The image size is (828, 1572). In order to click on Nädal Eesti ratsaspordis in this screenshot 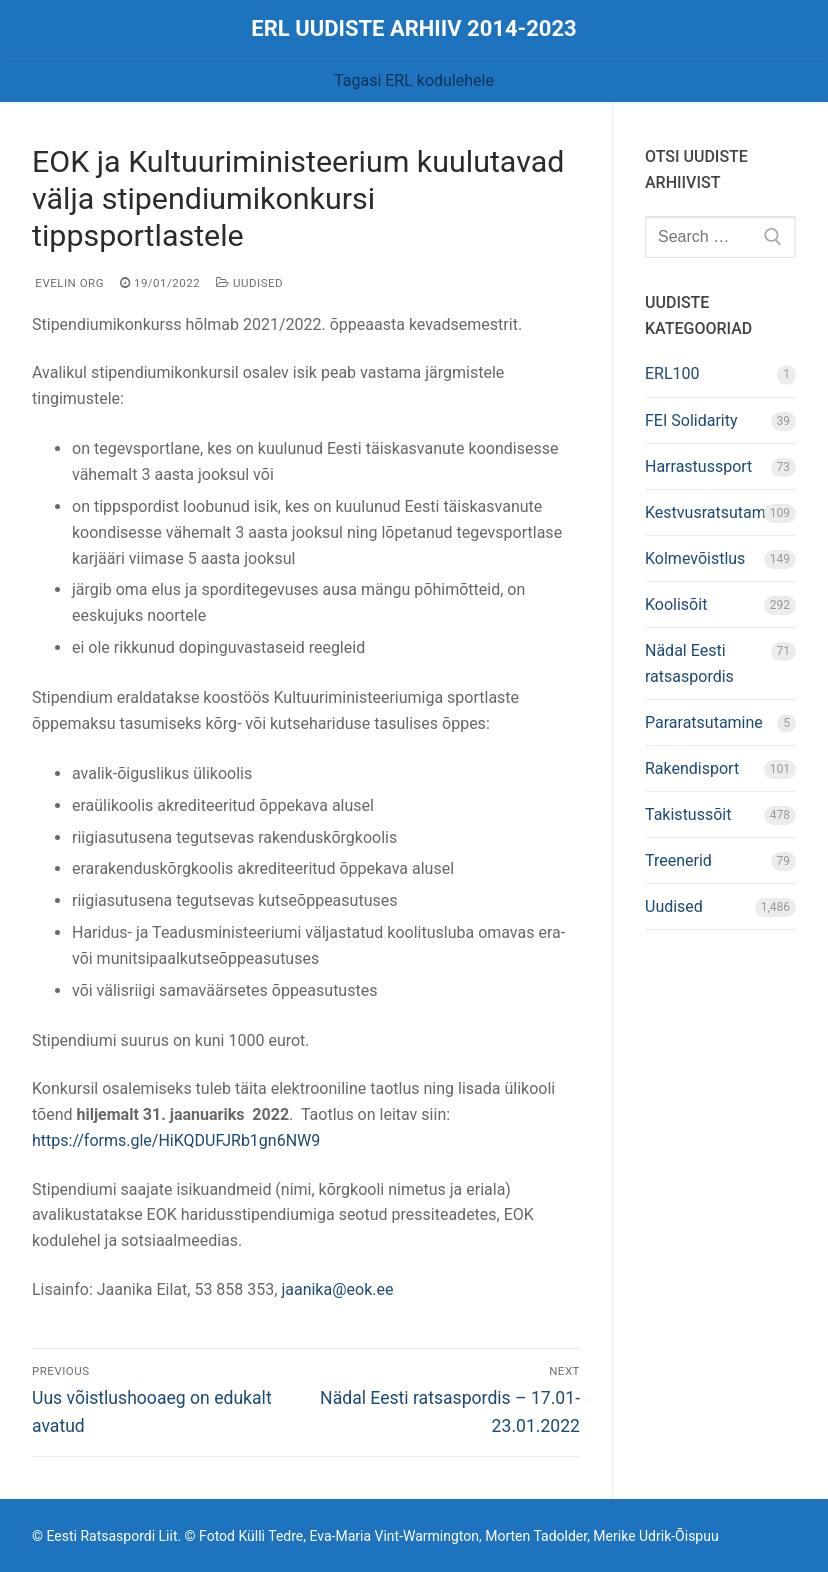, I will do `click(689, 663)`.